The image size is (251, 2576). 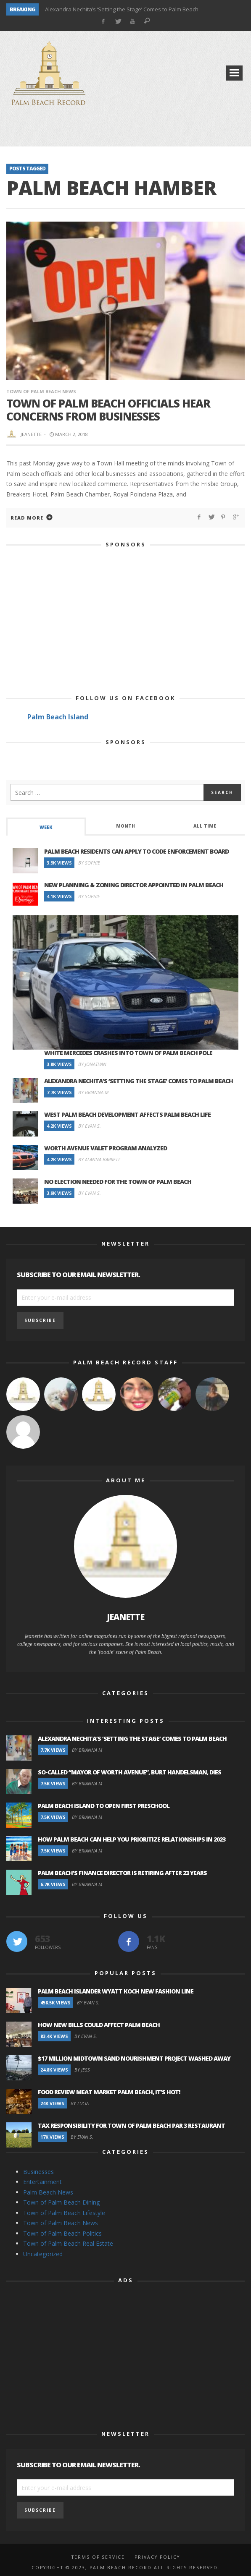 What do you see at coordinates (131, 2125) in the screenshot?
I see `Tax Responsibility for Town of Palm Beach Par 3 Restaurant` at bounding box center [131, 2125].